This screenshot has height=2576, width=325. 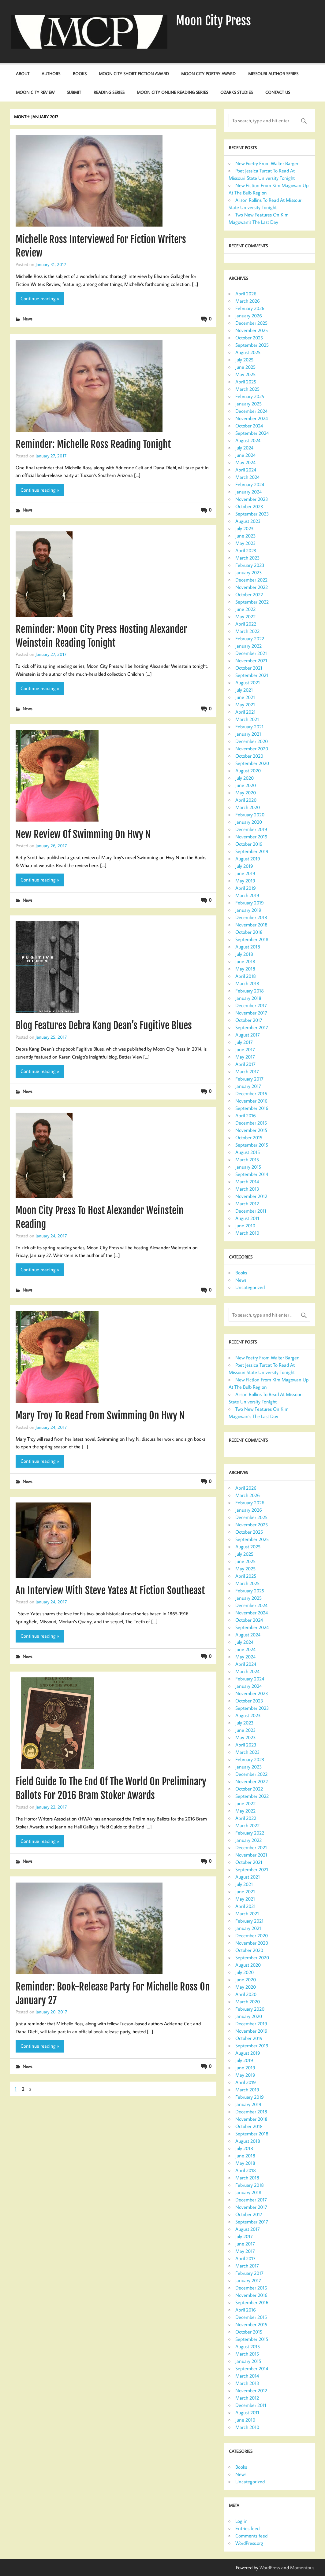 What do you see at coordinates (247, 1152) in the screenshot?
I see `August 2015` at bounding box center [247, 1152].